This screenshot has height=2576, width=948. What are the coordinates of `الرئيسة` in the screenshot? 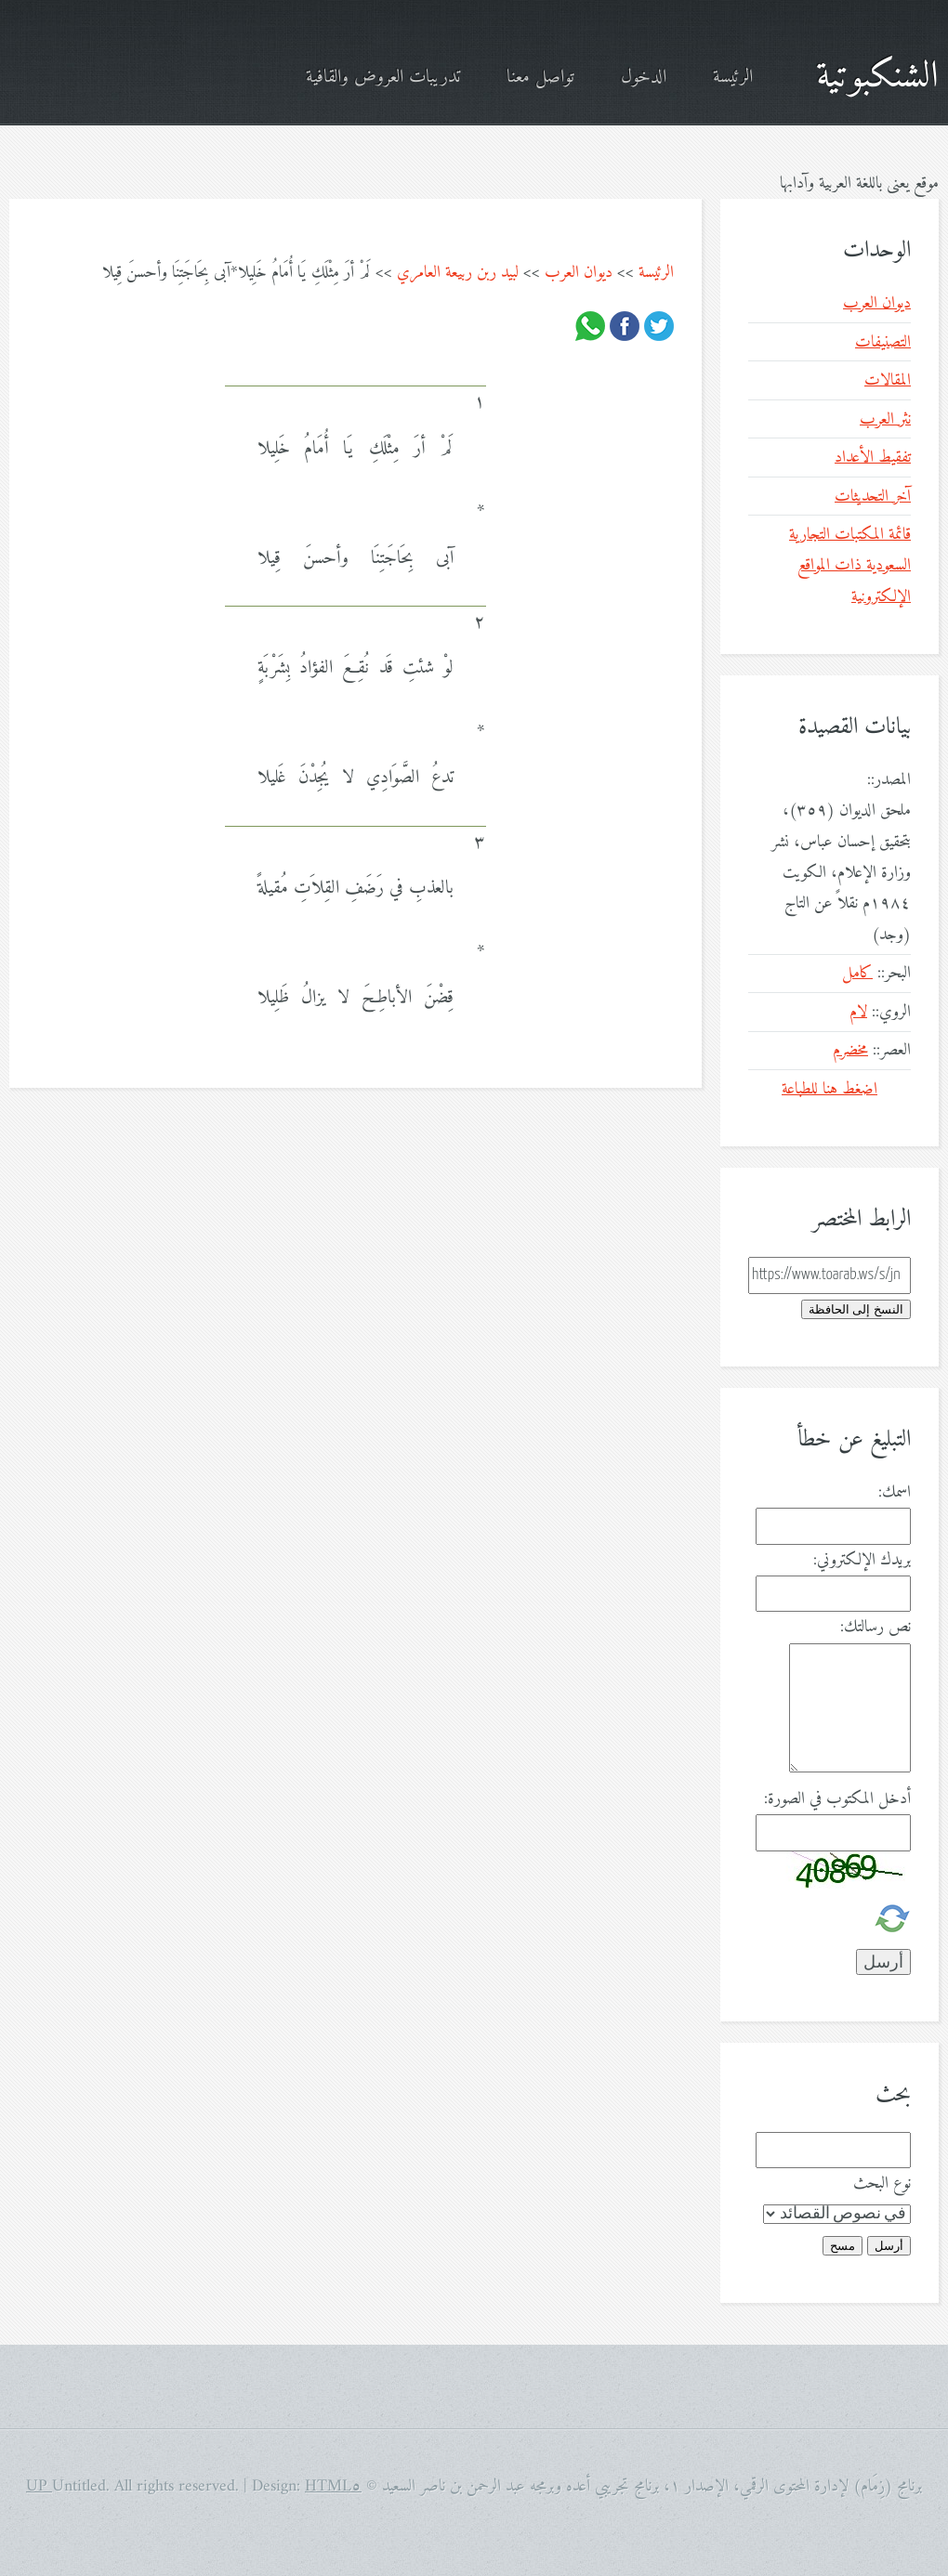 It's located at (733, 77).